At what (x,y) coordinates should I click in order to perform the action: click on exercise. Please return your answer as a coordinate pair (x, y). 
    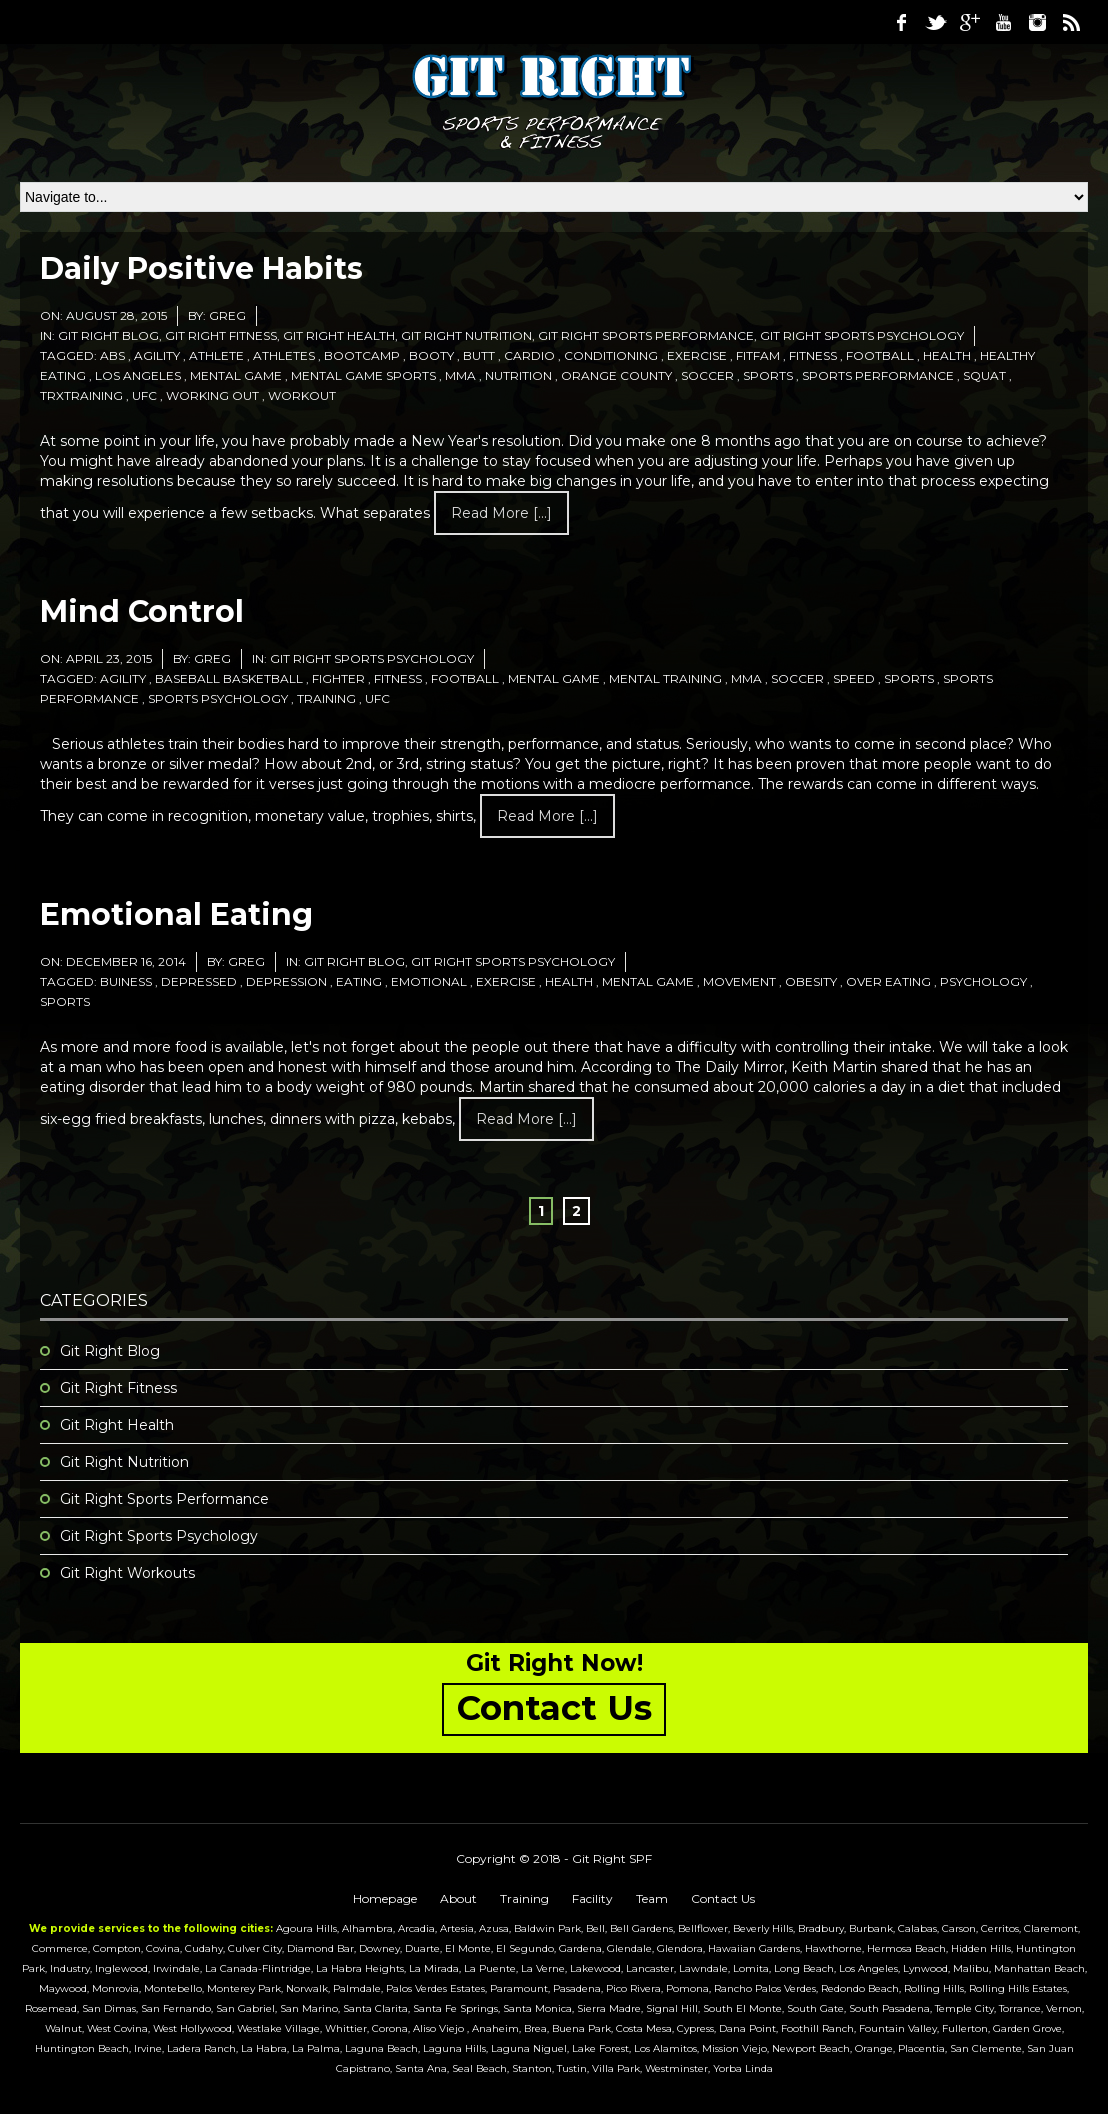
    Looking at the image, I should click on (697, 355).